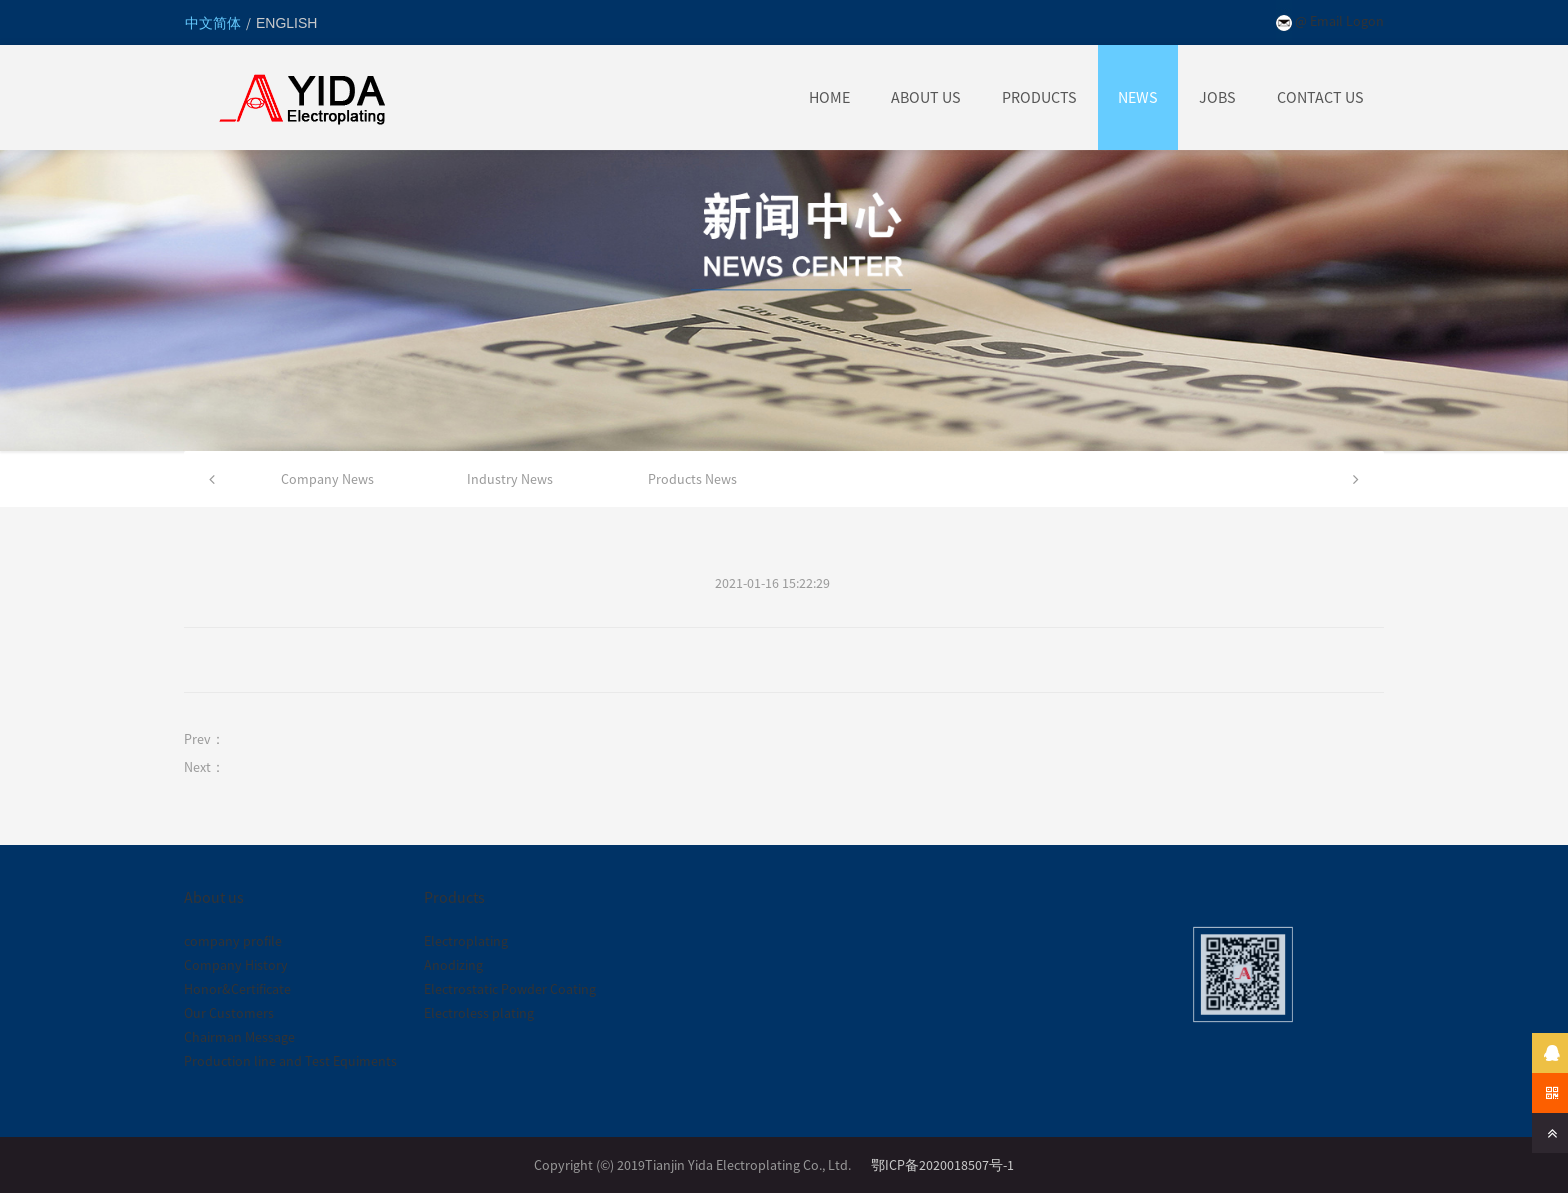 The height and width of the screenshot is (1193, 1568). Describe the element at coordinates (237, 989) in the screenshot. I see `Honor&Certificate` at that location.